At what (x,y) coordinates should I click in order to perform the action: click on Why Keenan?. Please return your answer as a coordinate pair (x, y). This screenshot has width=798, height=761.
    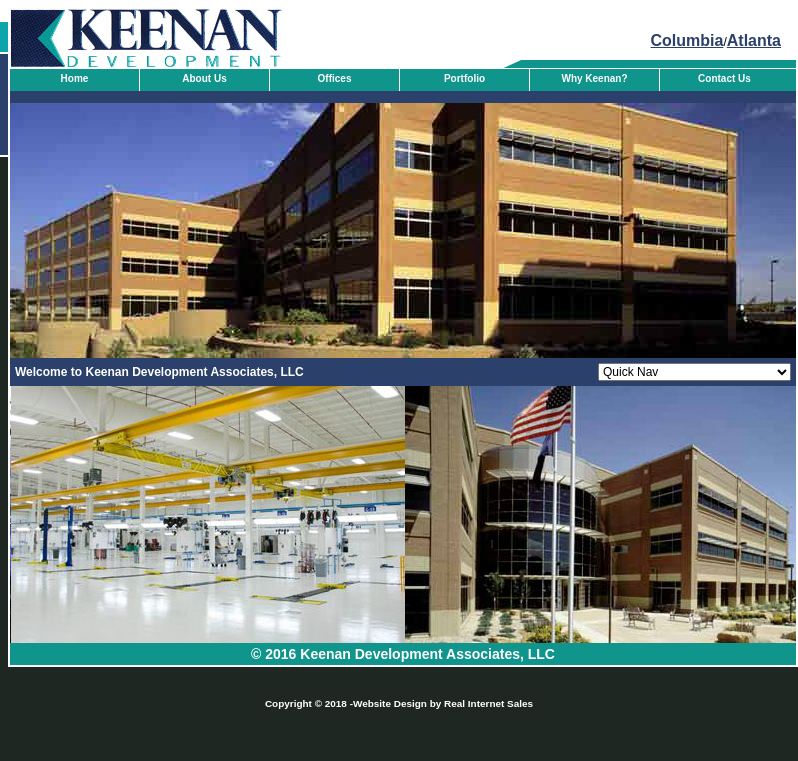
    Looking at the image, I should click on (594, 78).